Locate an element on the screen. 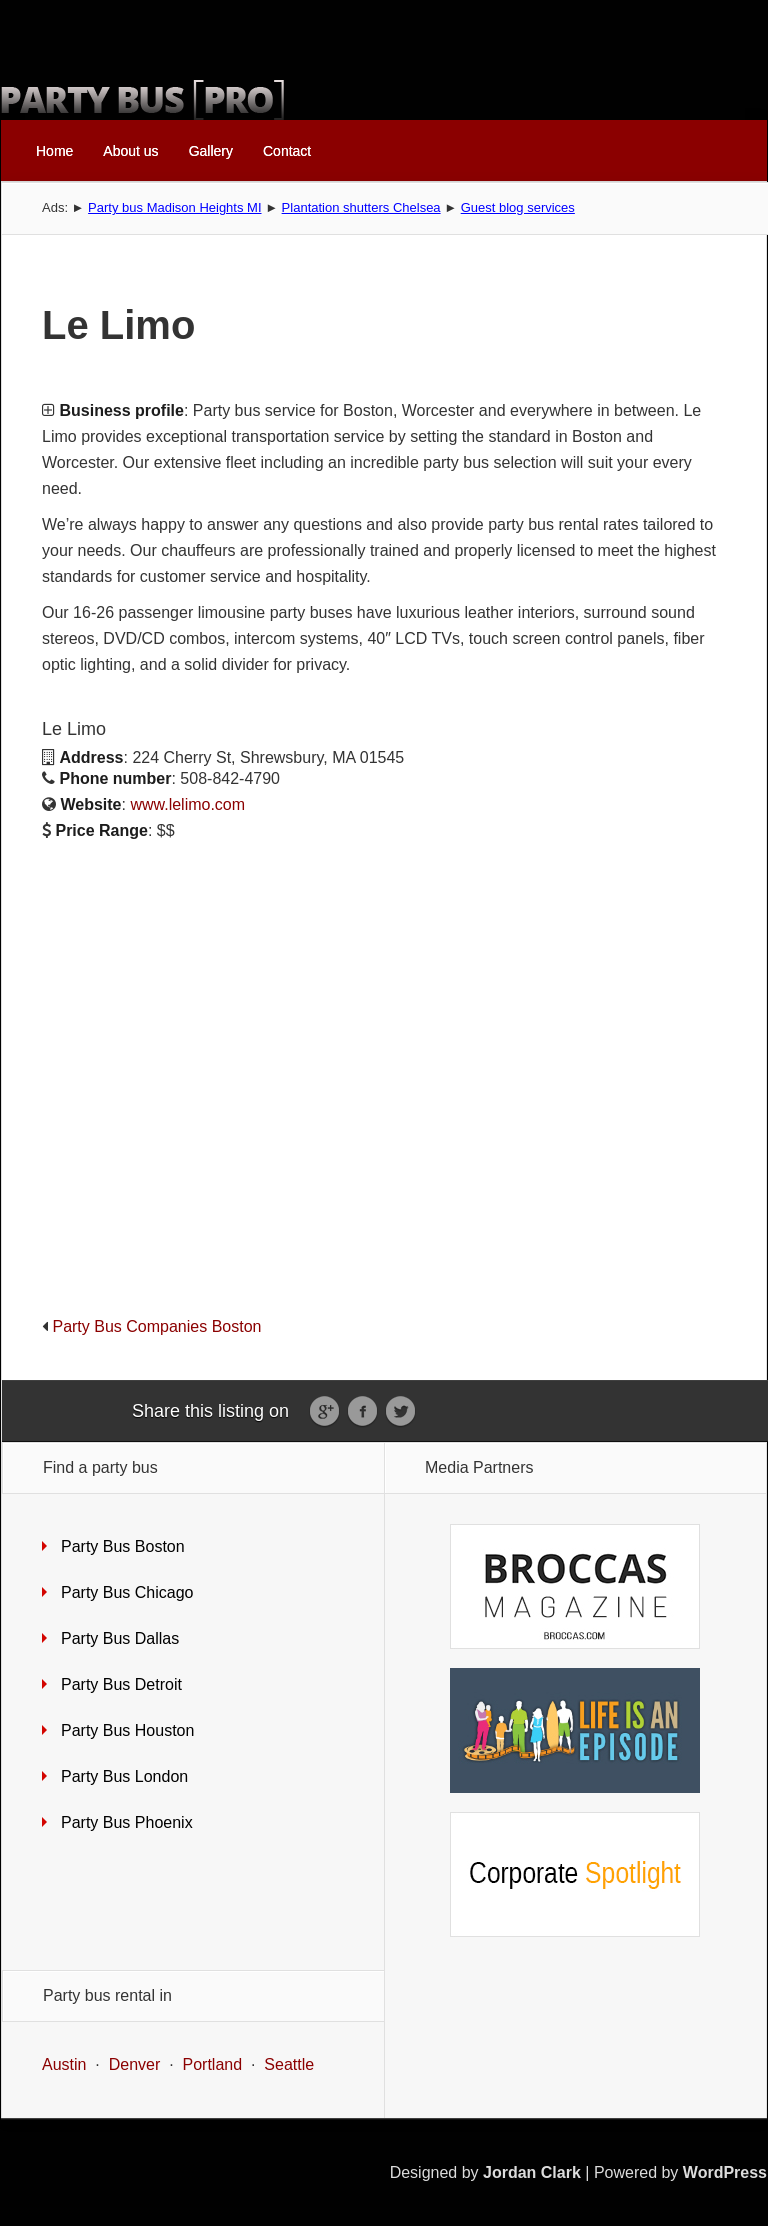 This screenshot has height=2226, width=768. Party Bus Detroit is located at coordinates (121, 1684).